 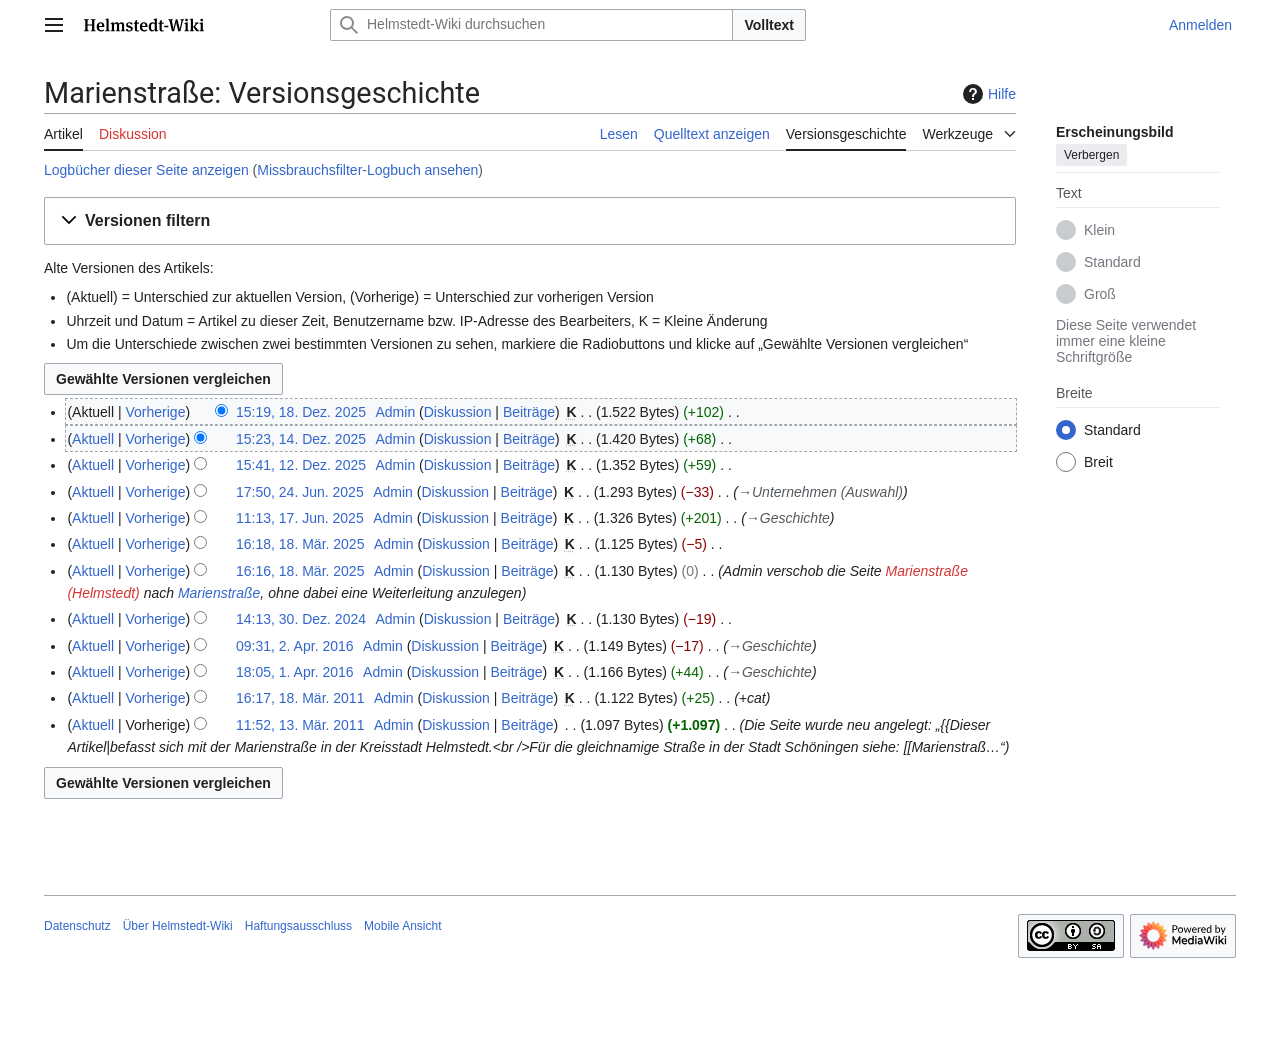 I want to click on Diskussion, so click(x=458, y=412).